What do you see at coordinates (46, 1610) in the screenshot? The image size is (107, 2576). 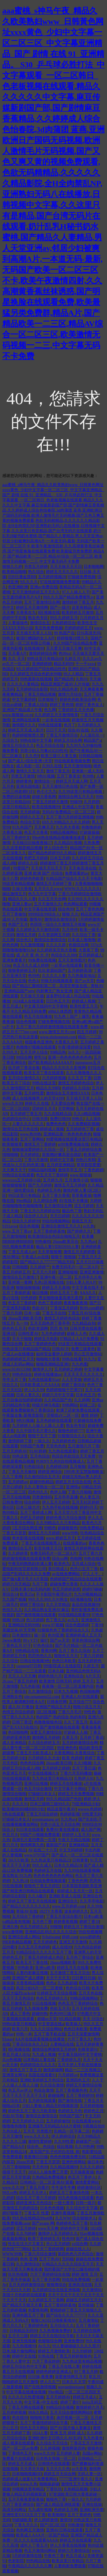 I see `久久精品熟女亚洲AV麻豆` at bounding box center [46, 1610].